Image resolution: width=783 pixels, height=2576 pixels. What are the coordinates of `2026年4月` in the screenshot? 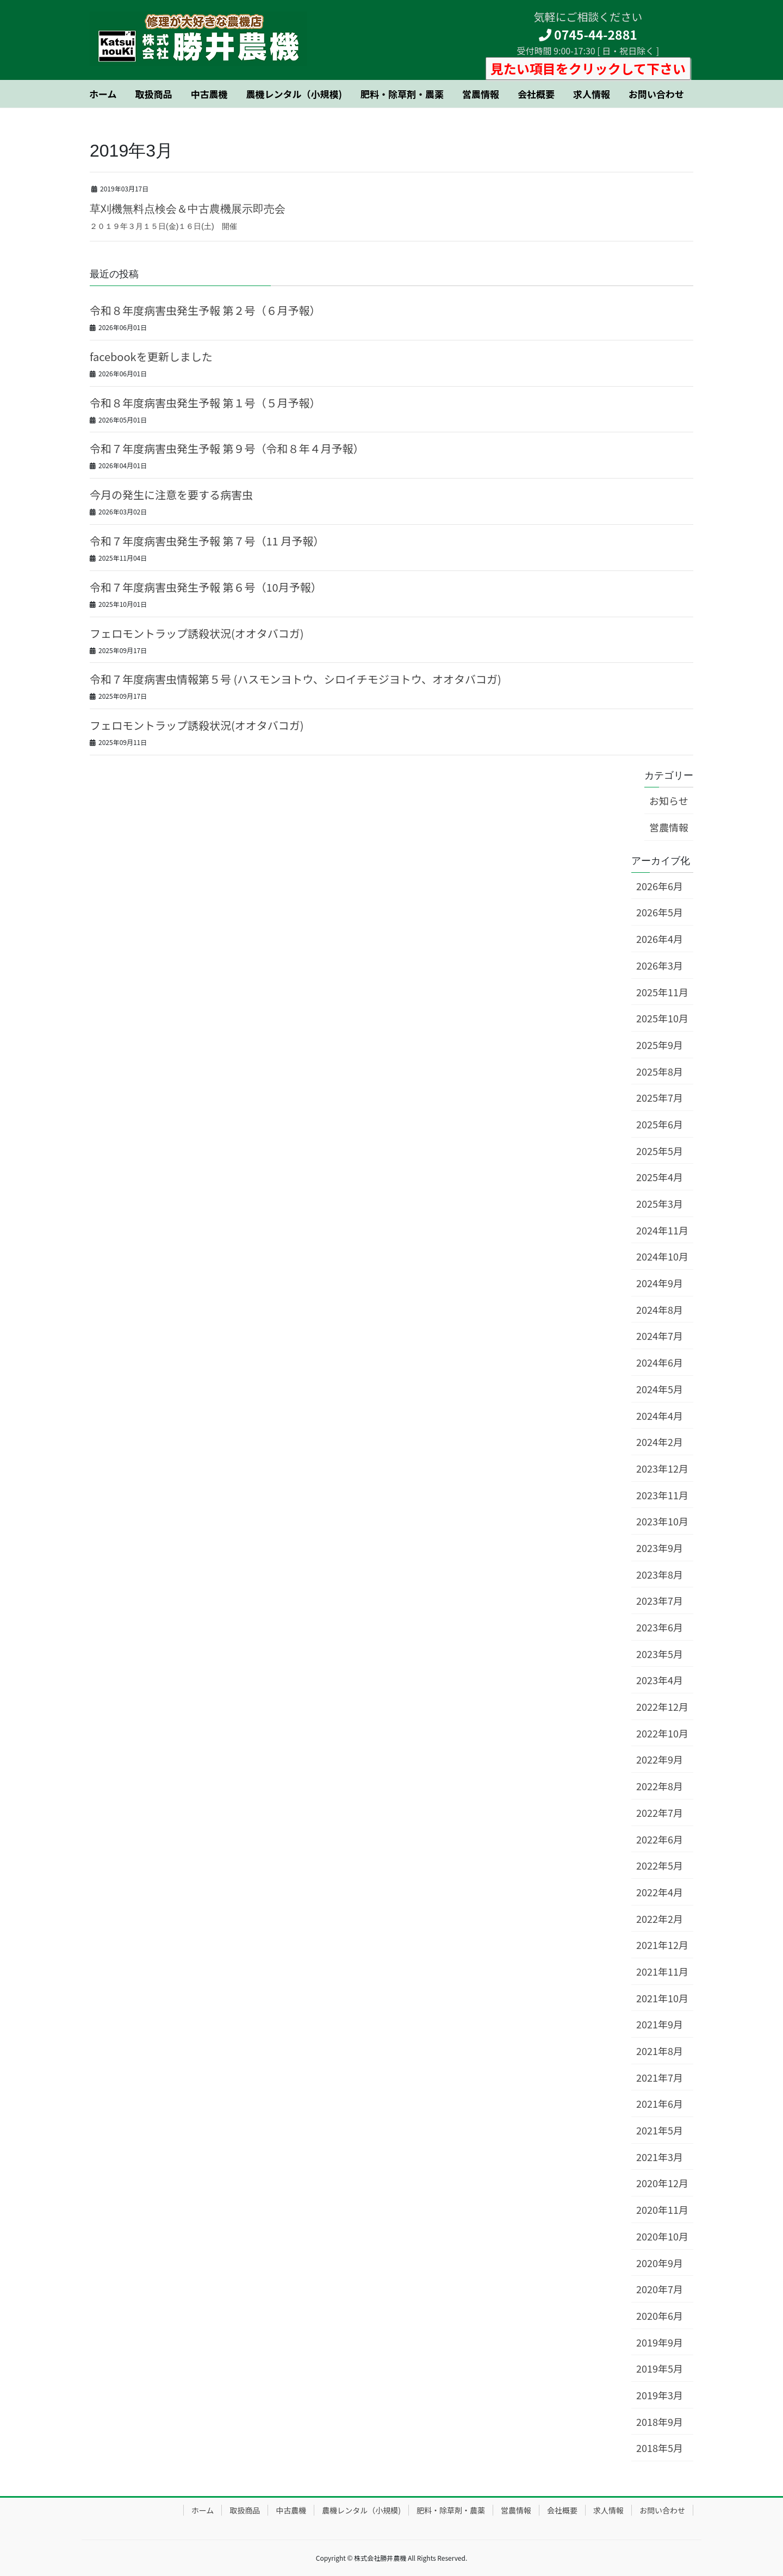 It's located at (659, 939).